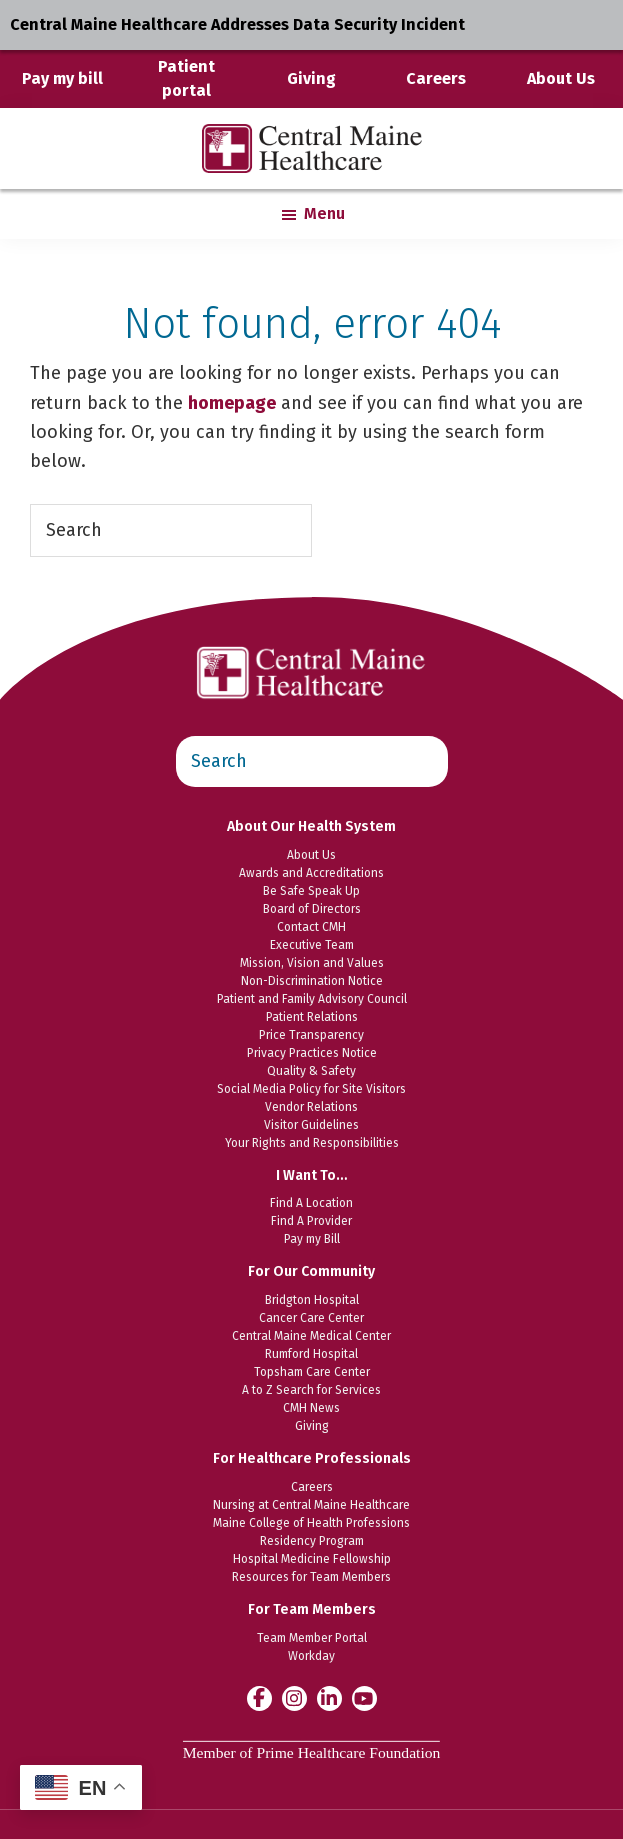  I want to click on Executive Team, so click(312, 945).